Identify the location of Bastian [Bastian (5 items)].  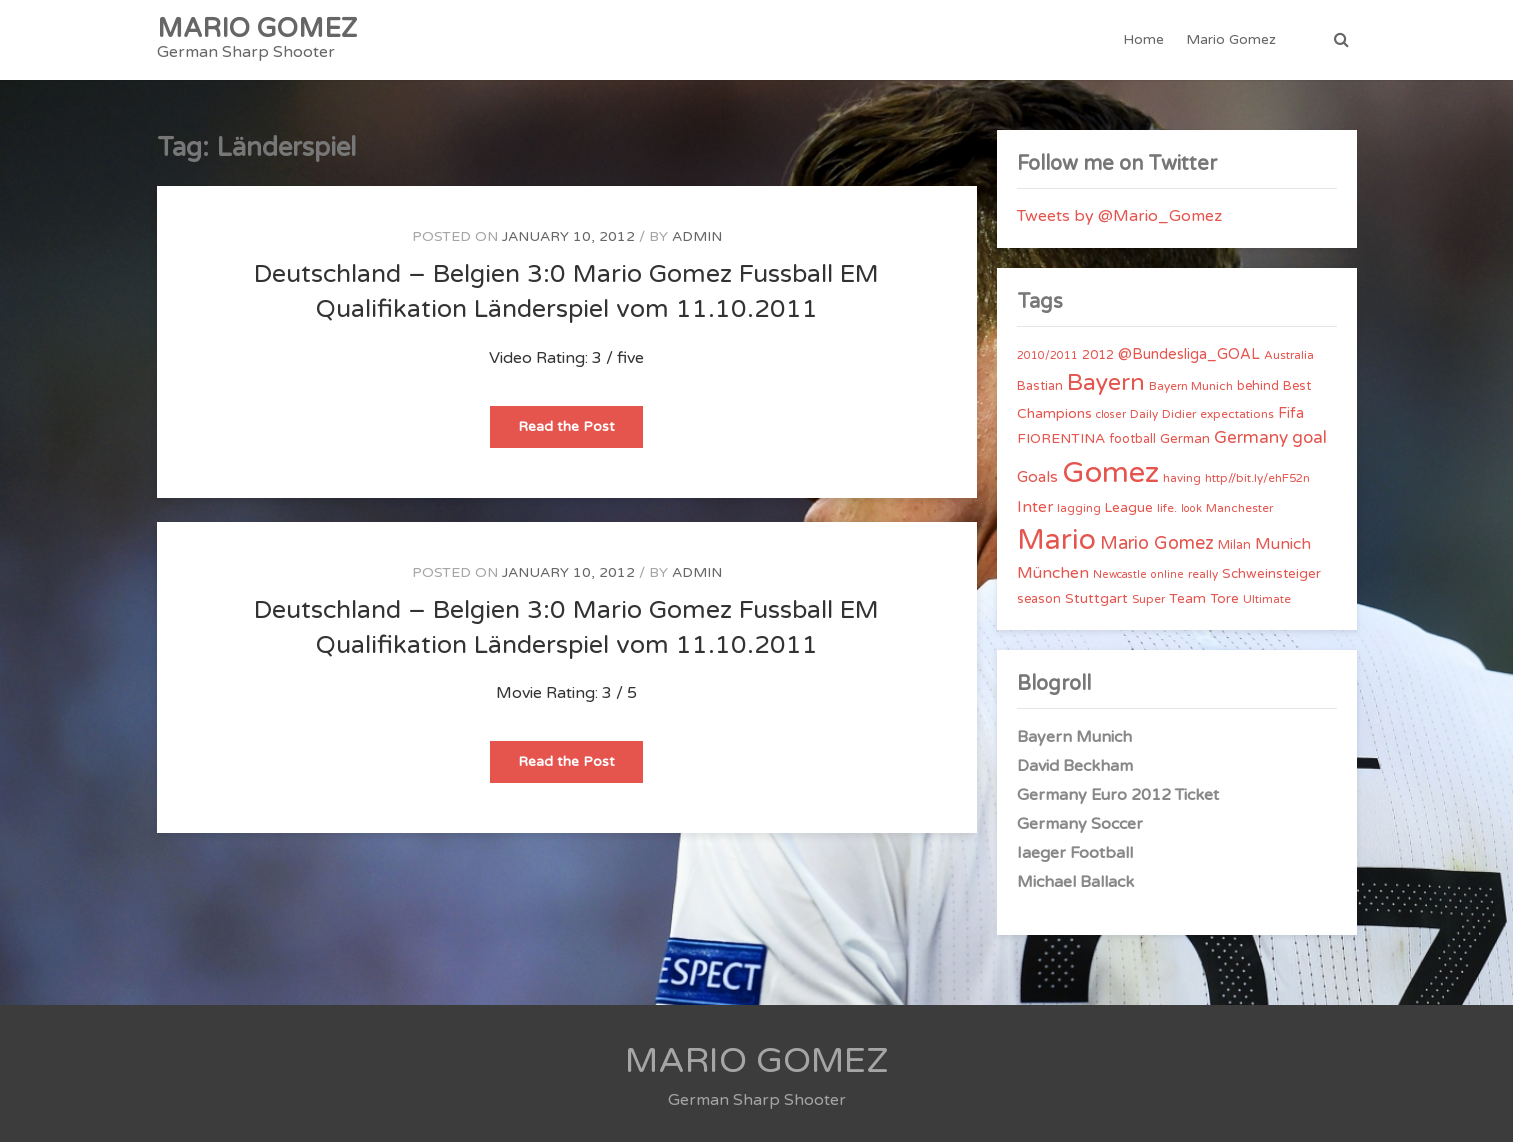
(1040, 386).